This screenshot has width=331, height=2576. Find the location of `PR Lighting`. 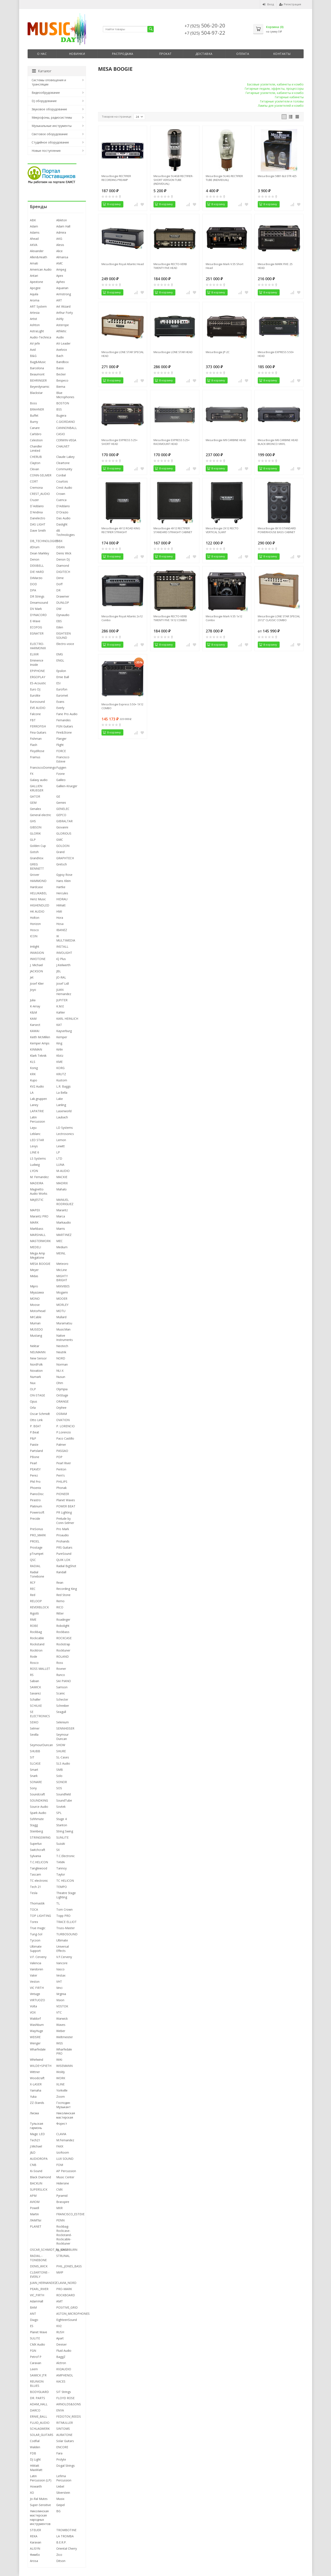

PR Lighting is located at coordinates (64, 1512).